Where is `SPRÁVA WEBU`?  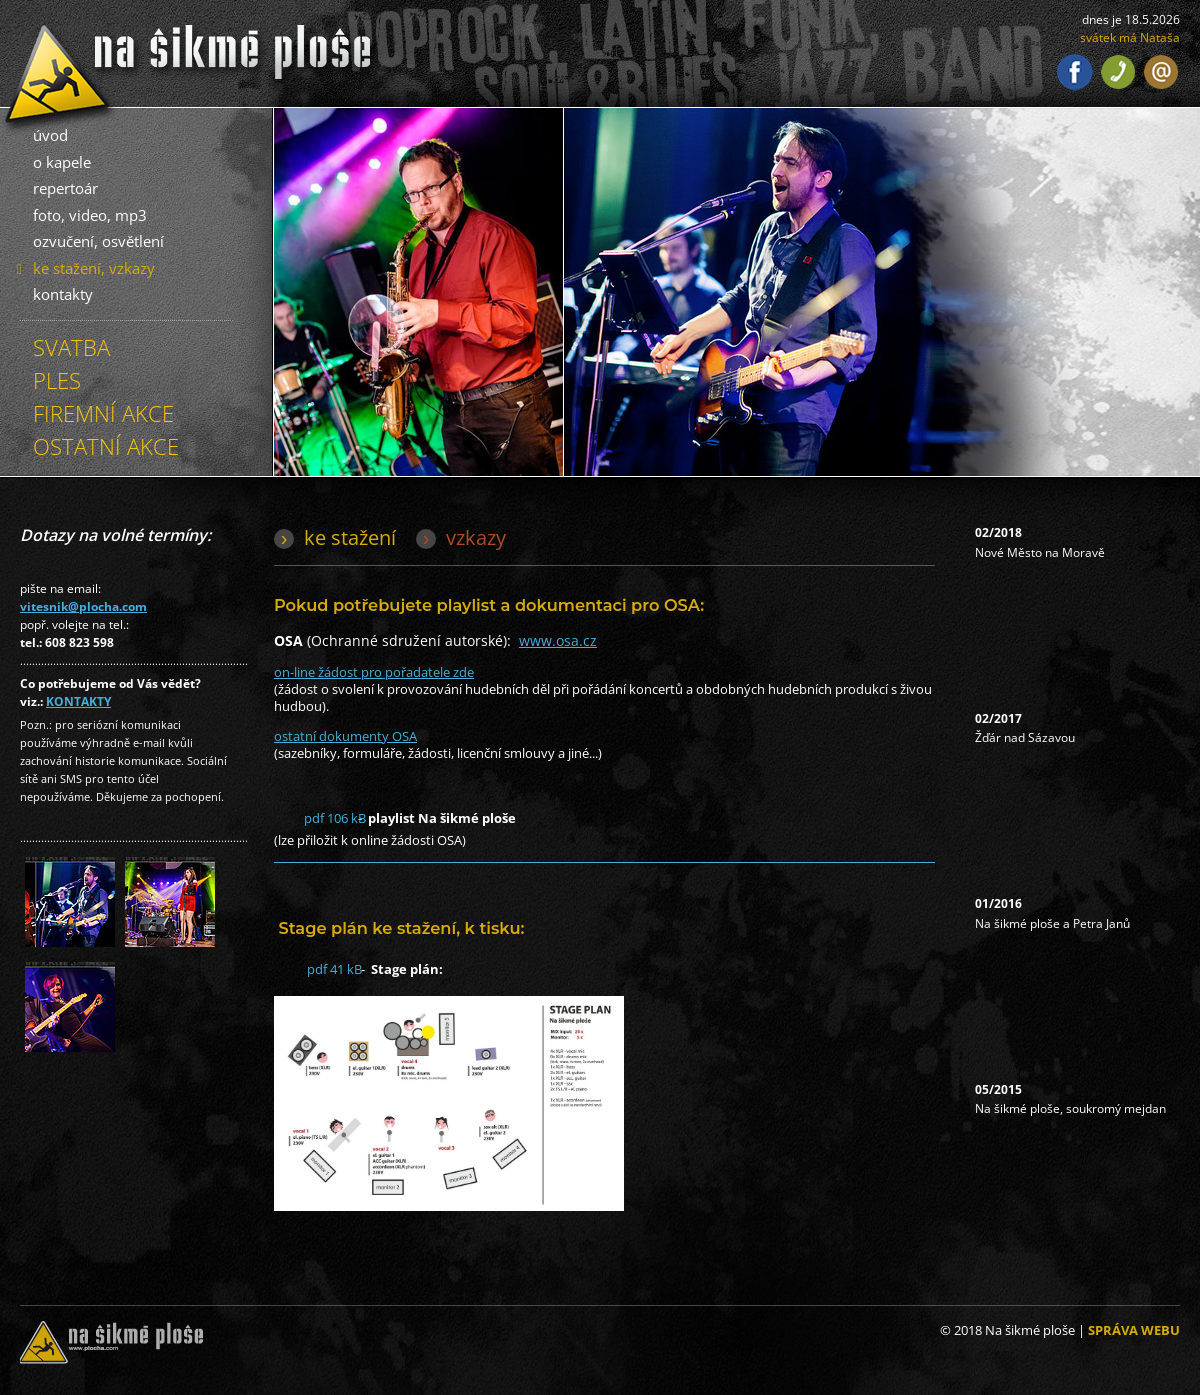
SPRÁVA WEBU is located at coordinates (1134, 1330).